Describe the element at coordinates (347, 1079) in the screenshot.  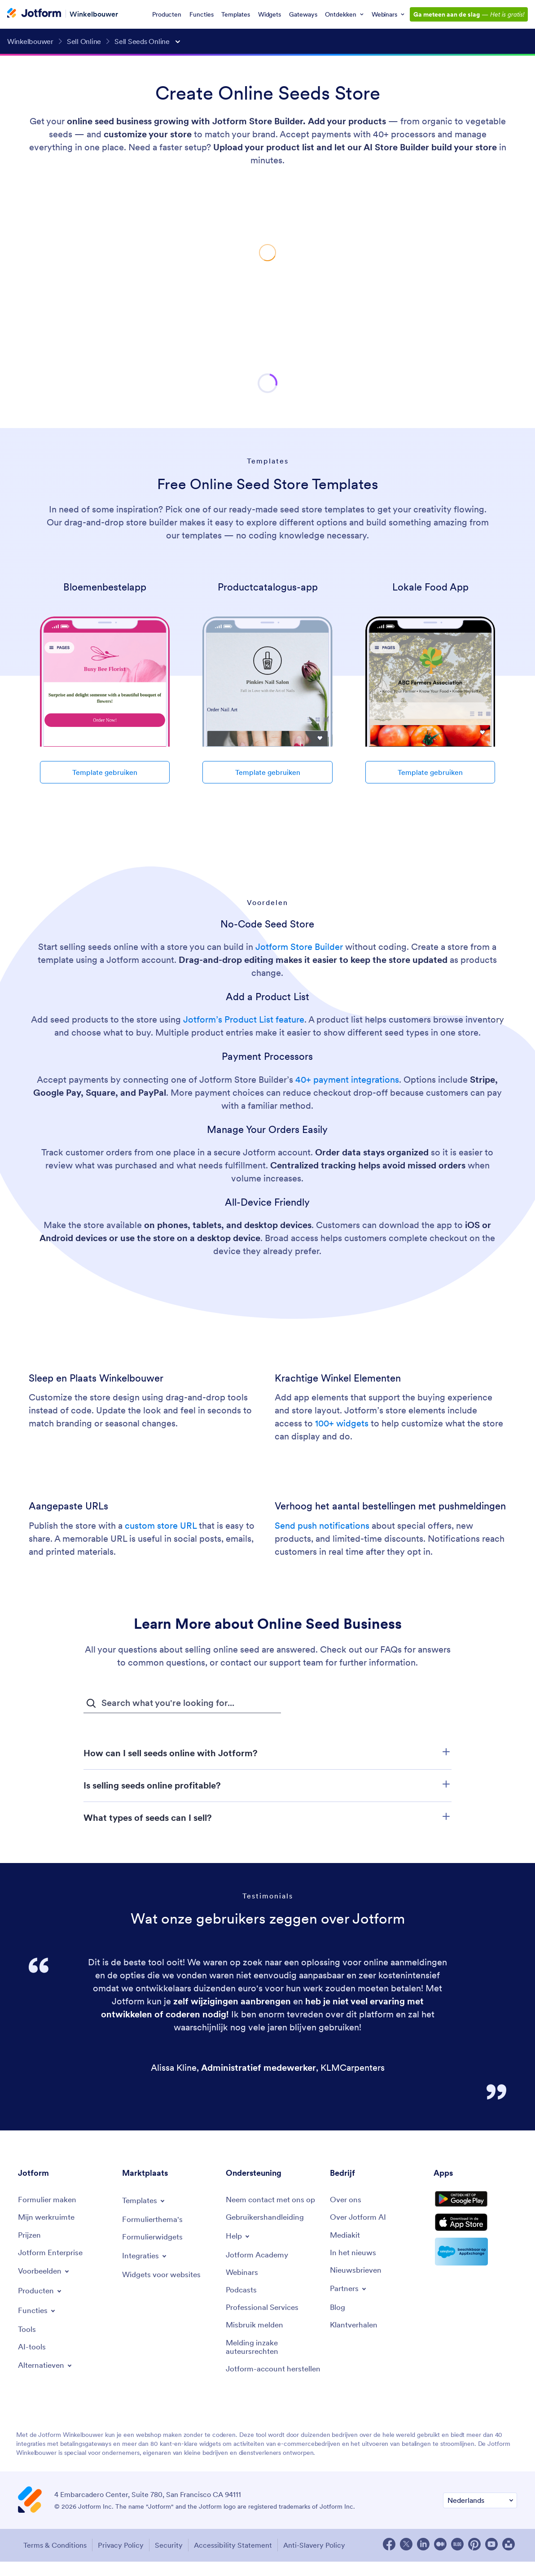
I see `40+ payment integrations` at that location.